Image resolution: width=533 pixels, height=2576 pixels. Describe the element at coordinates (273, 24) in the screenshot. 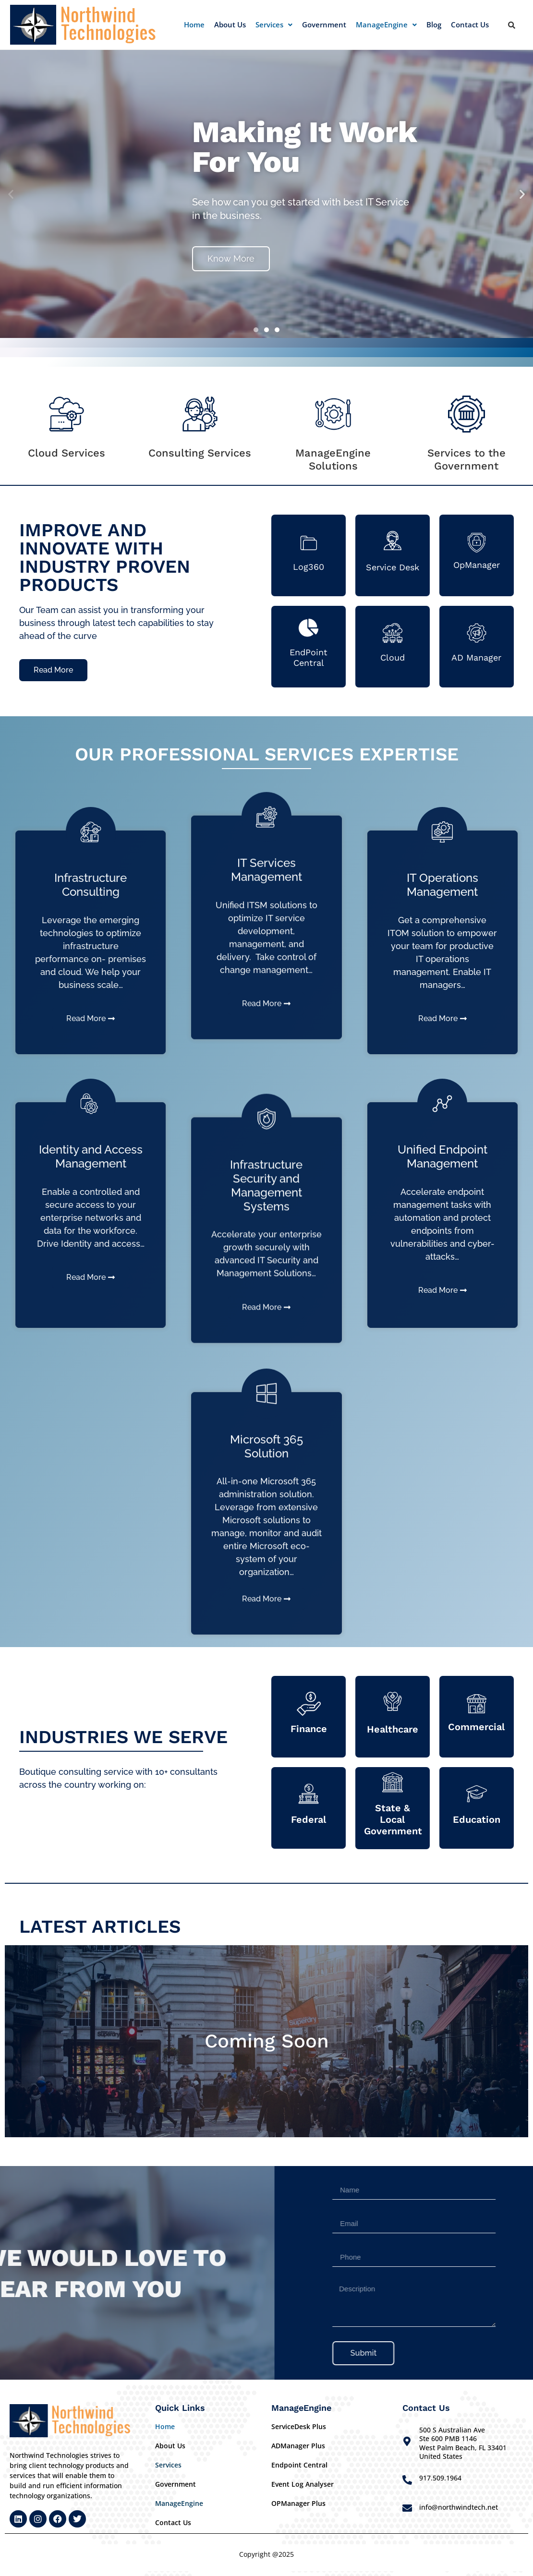

I see `Services` at that location.